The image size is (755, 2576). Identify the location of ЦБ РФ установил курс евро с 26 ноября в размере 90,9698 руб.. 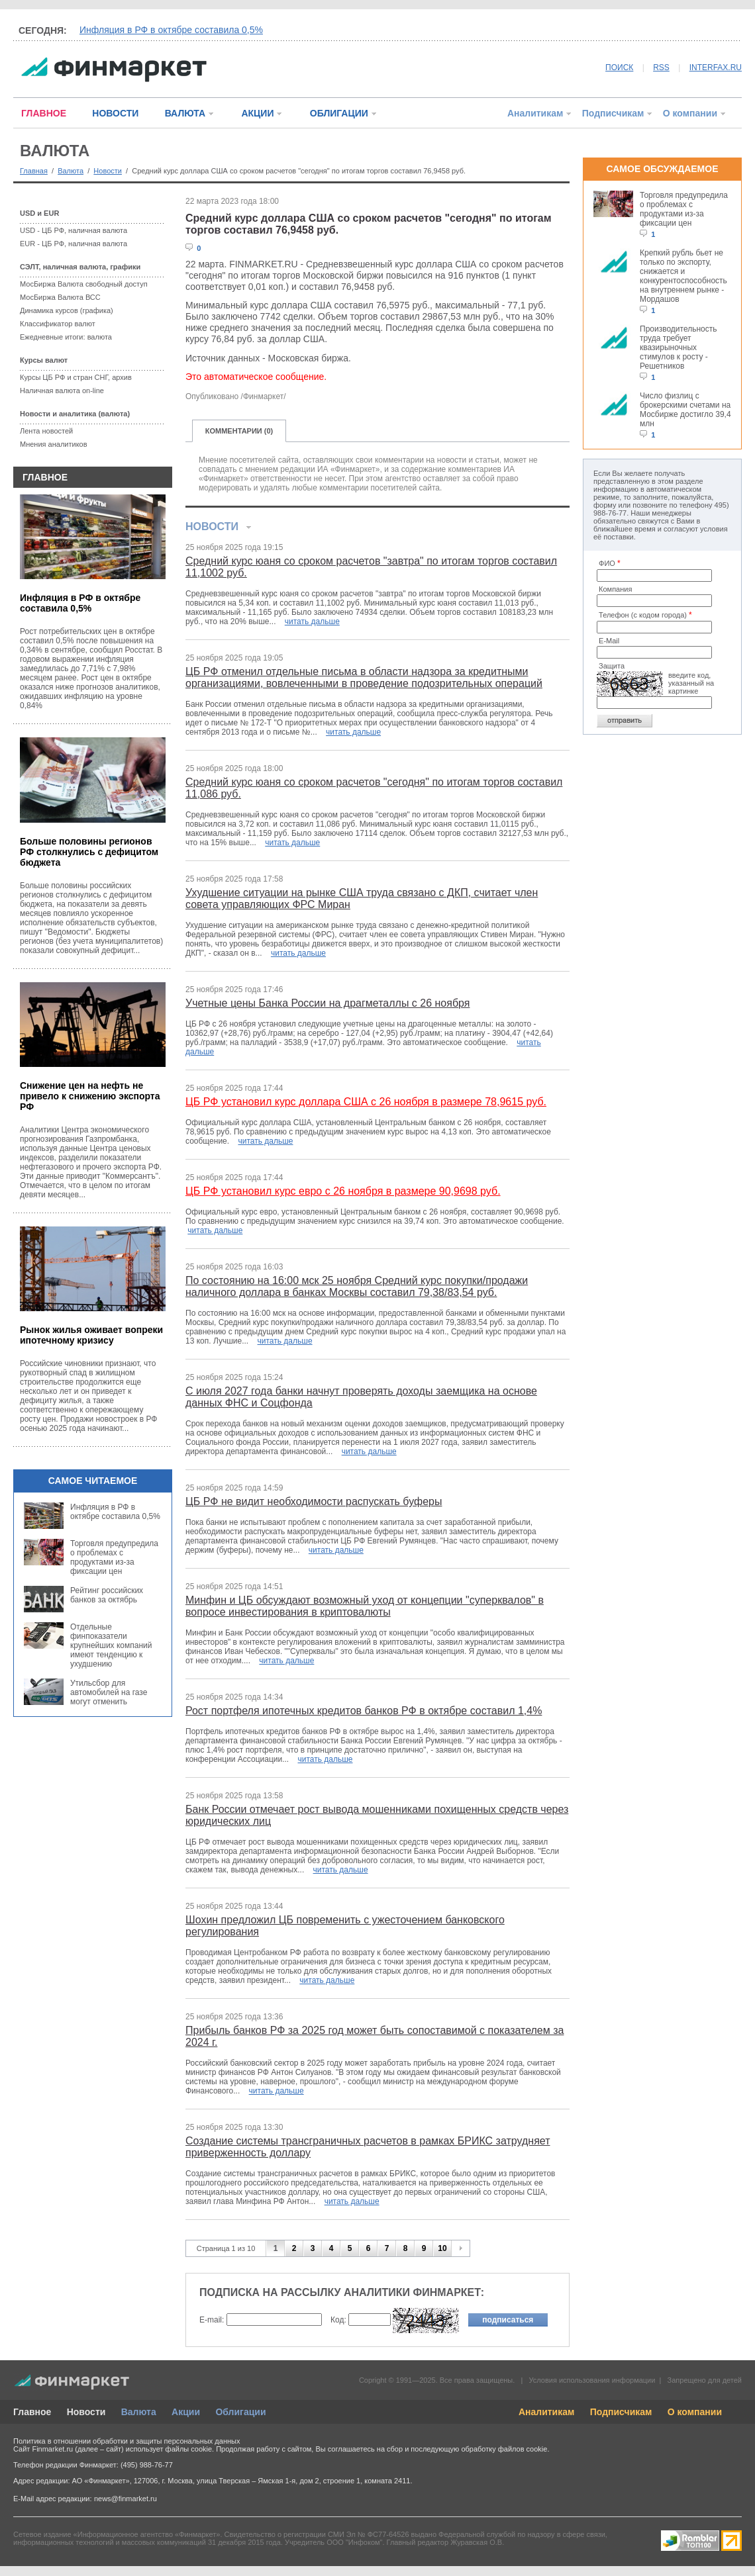
(343, 1191).